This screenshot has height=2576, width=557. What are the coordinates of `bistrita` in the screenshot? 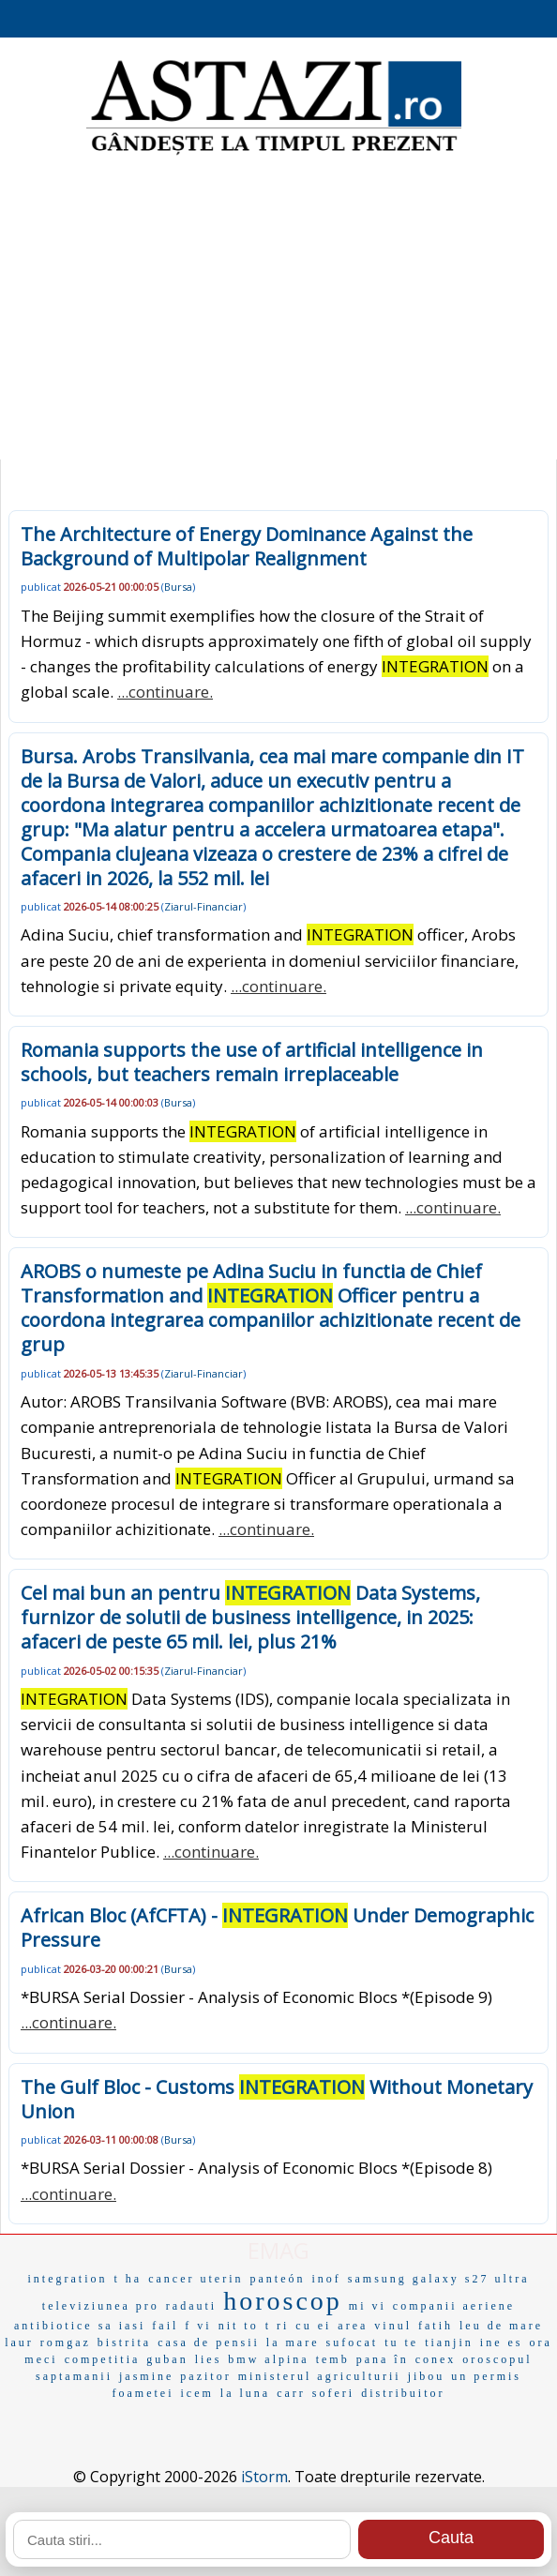 It's located at (124, 2342).